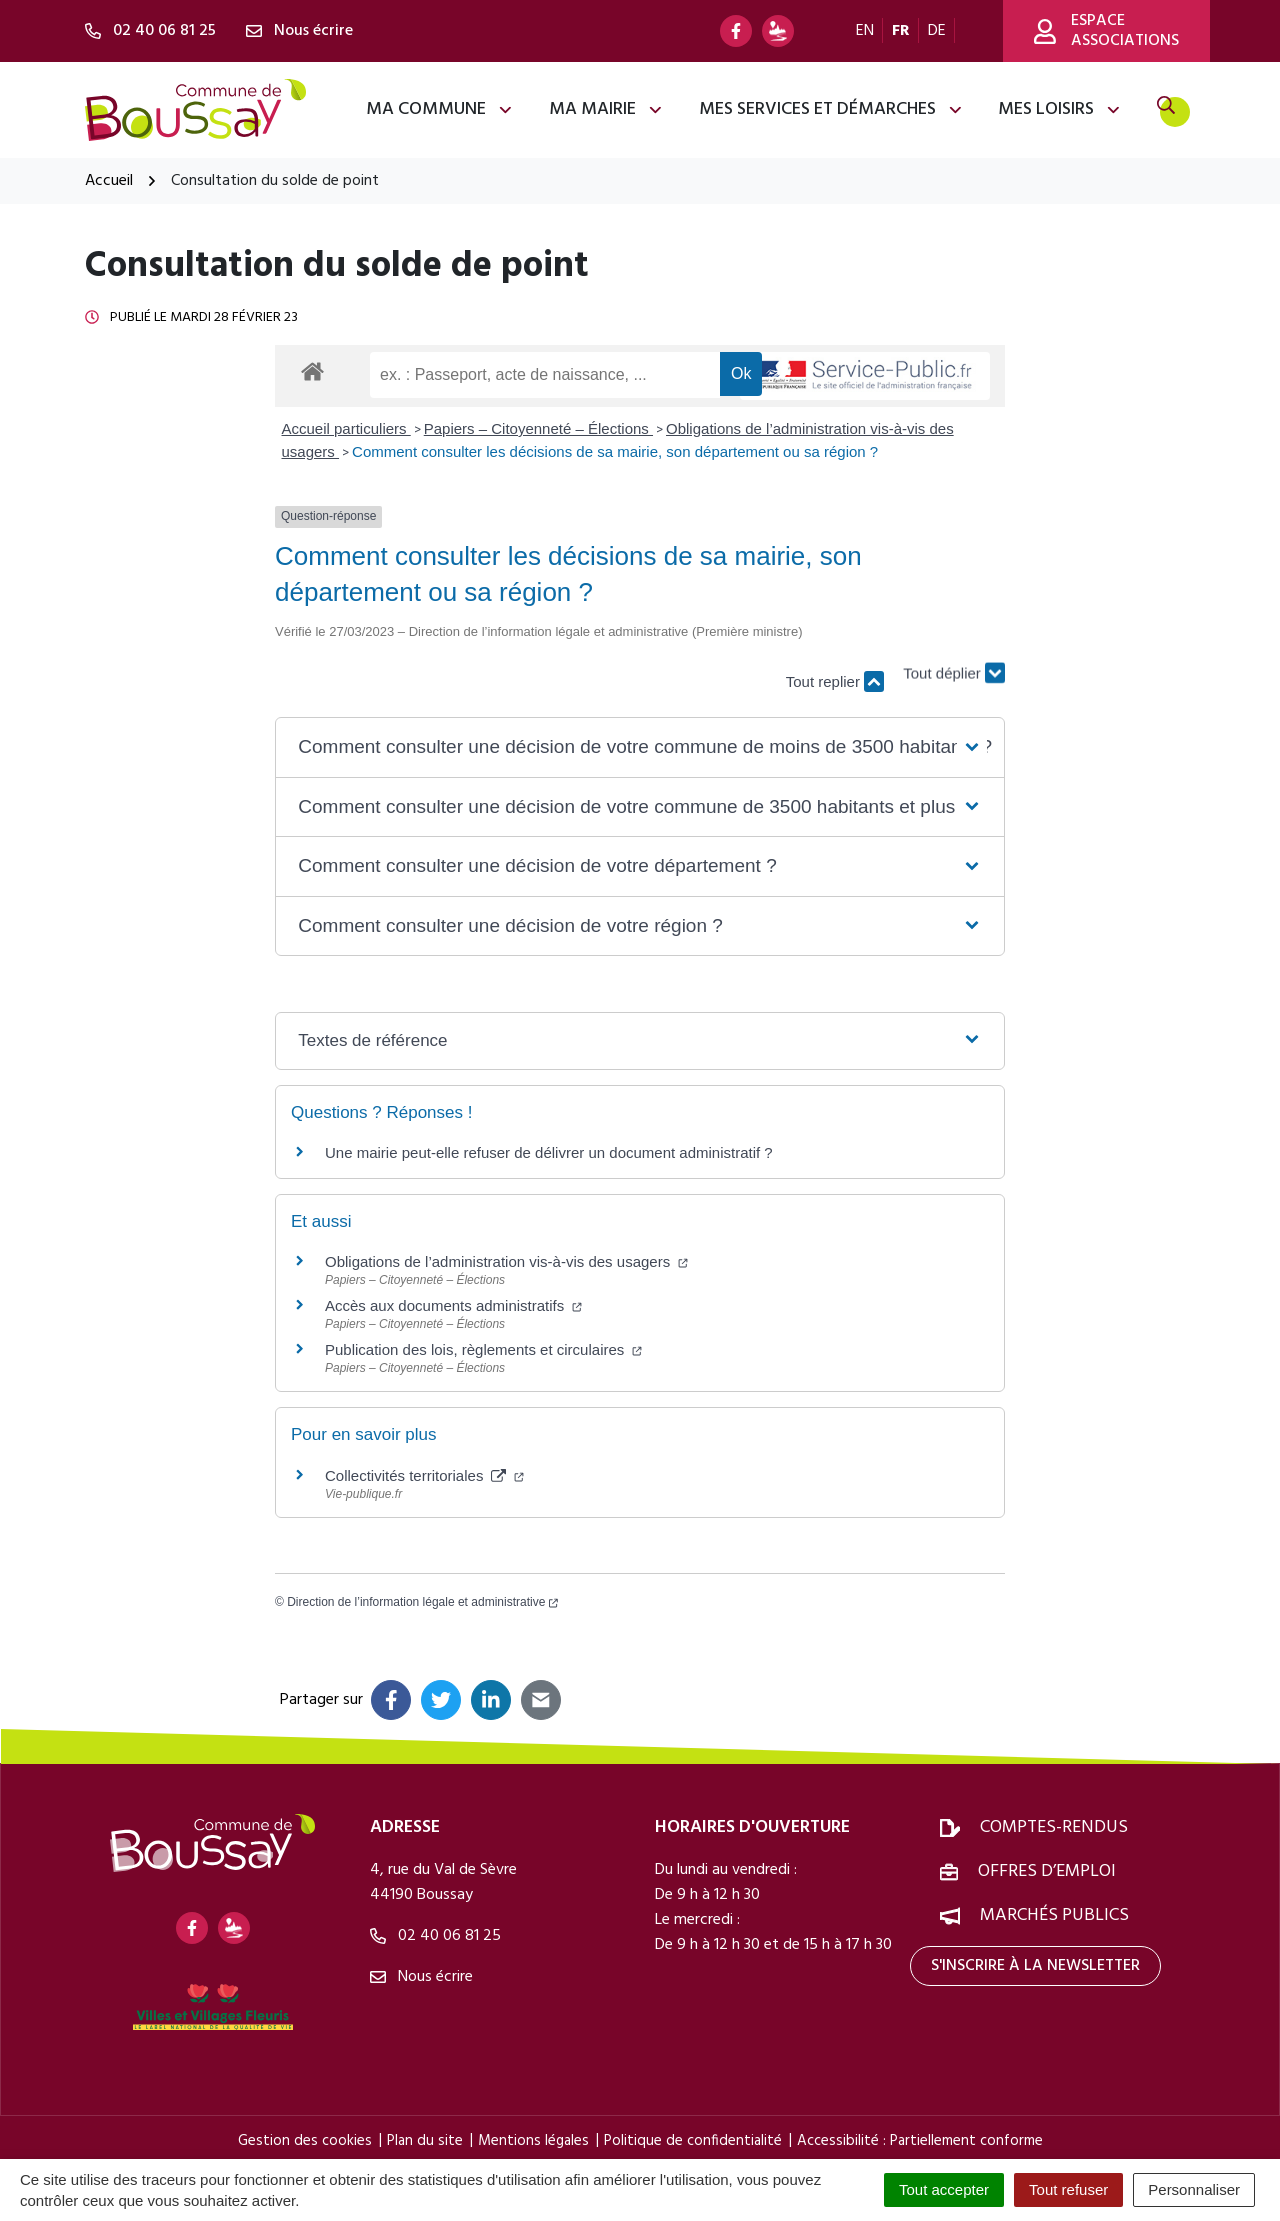 The width and height of the screenshot is (1280, 2221). I want to click on Gestion des cookies, so click(305, 2141).